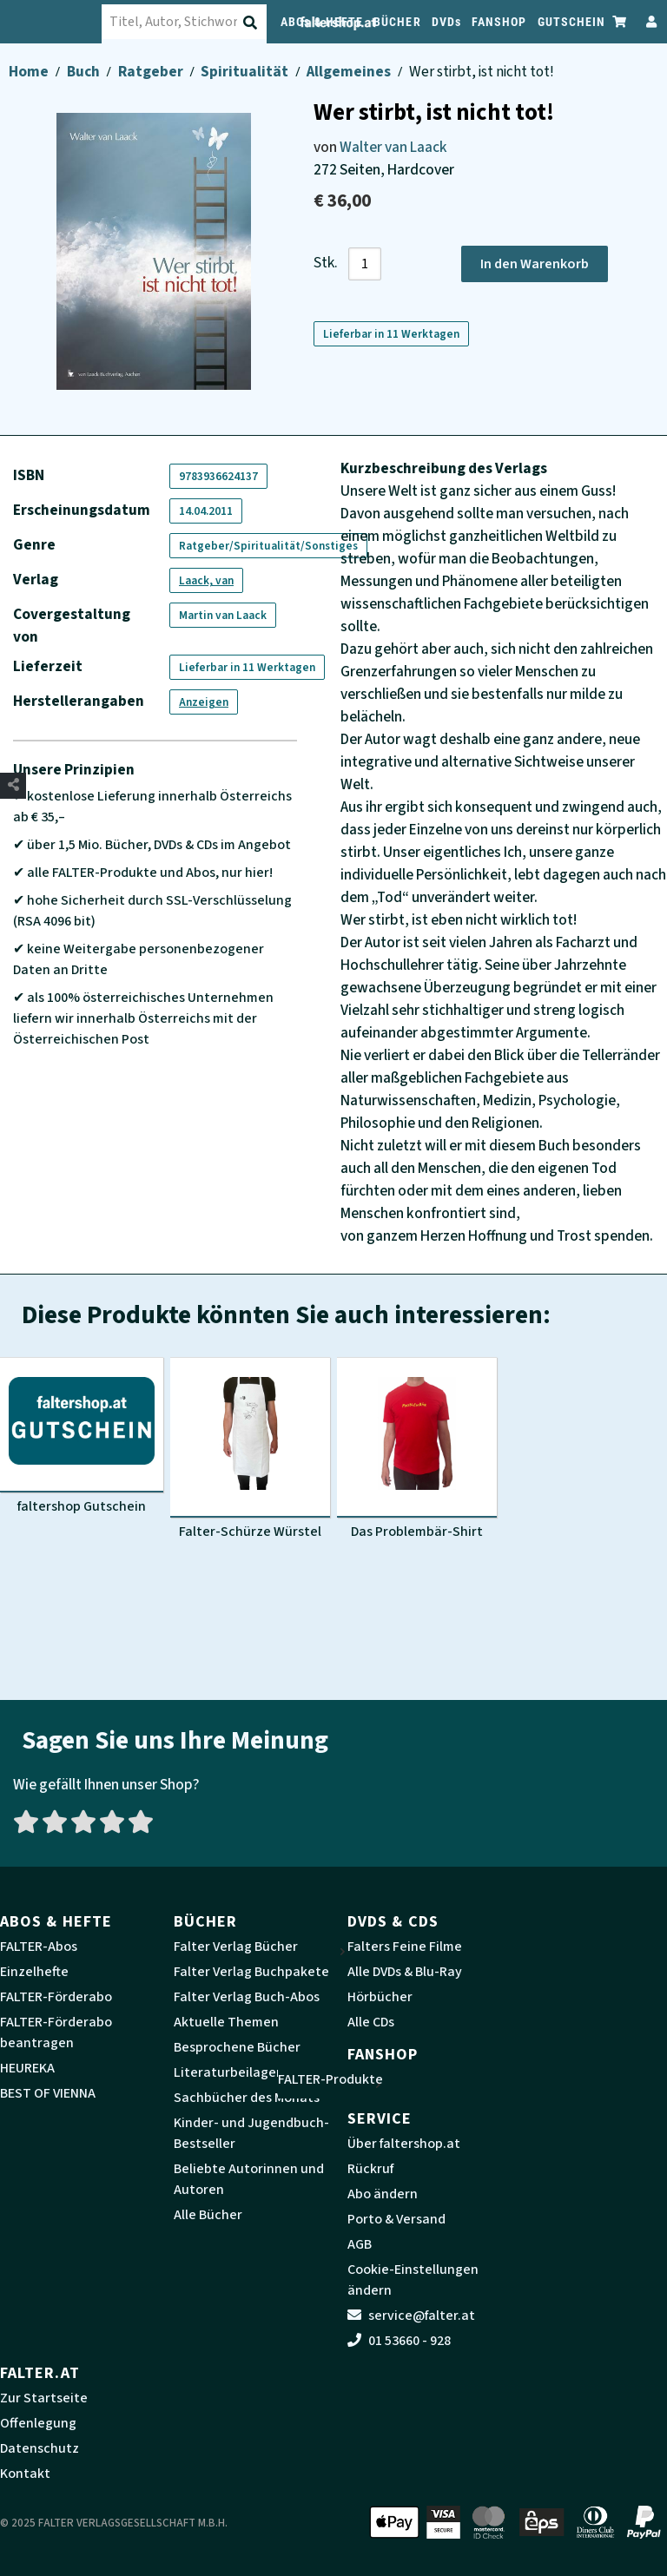  I want to click on Besprochene Bücher, so click(237, 2047).